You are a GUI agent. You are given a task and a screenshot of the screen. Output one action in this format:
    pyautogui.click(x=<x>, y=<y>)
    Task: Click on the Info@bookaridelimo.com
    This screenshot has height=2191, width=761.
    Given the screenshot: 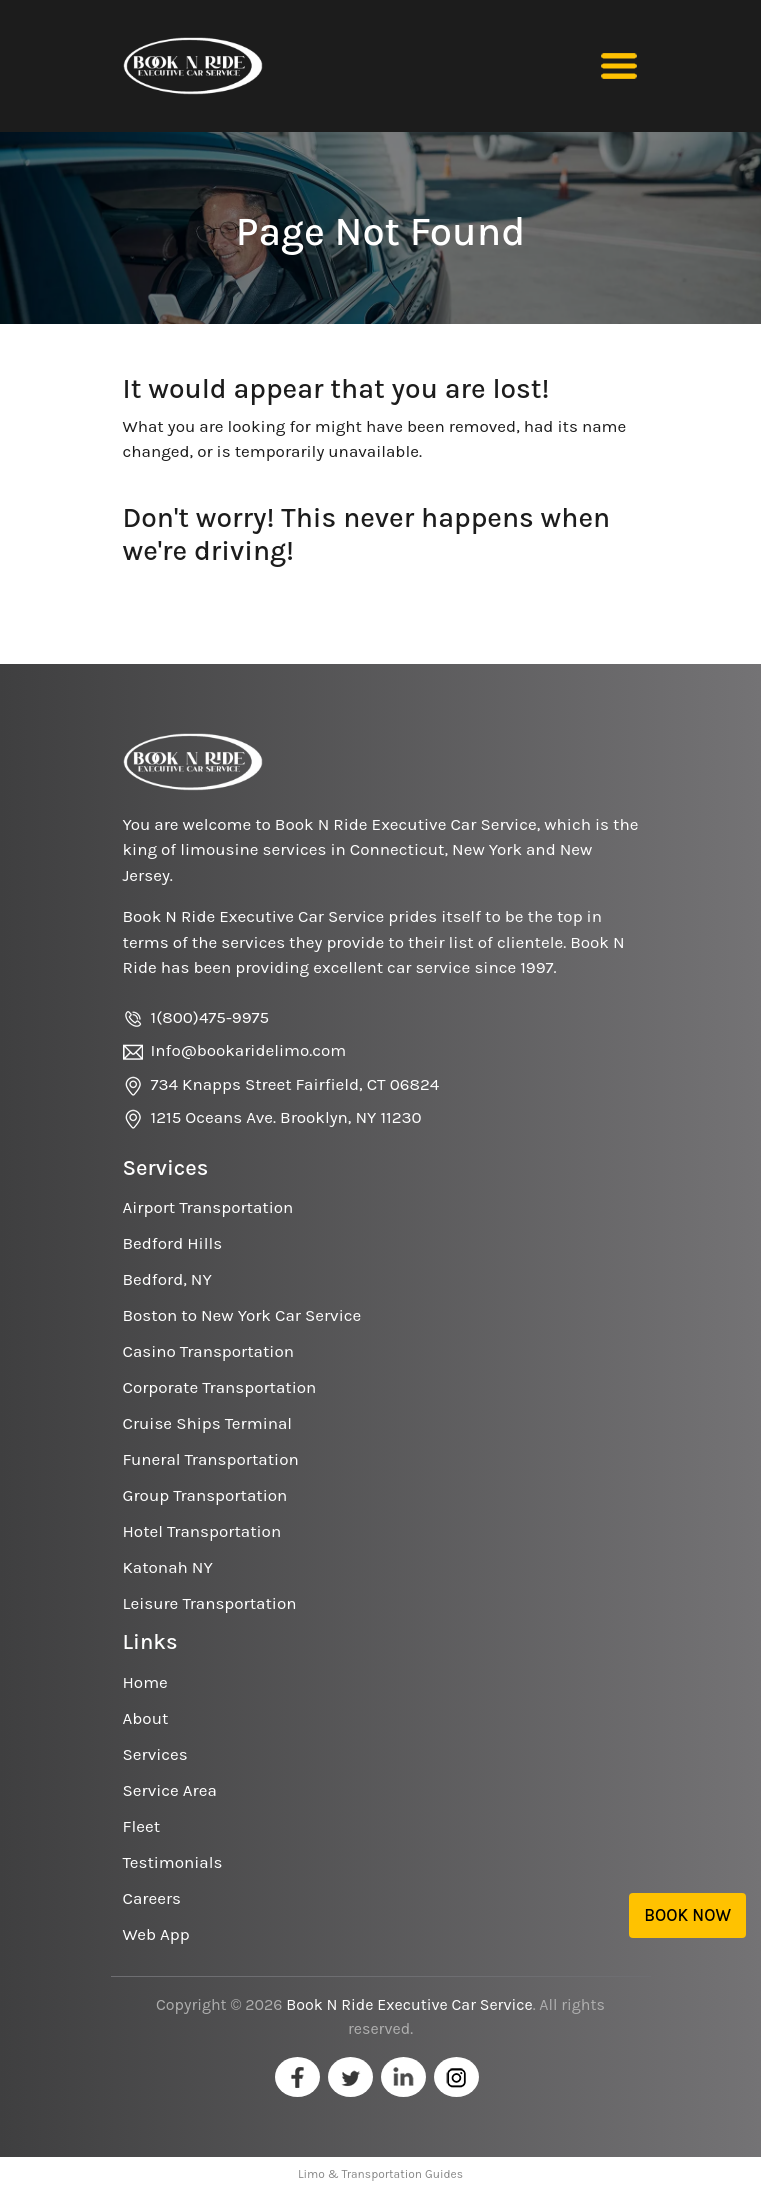 What is the action you would take?
    pyautogui.click(x=249, y=1050)
    